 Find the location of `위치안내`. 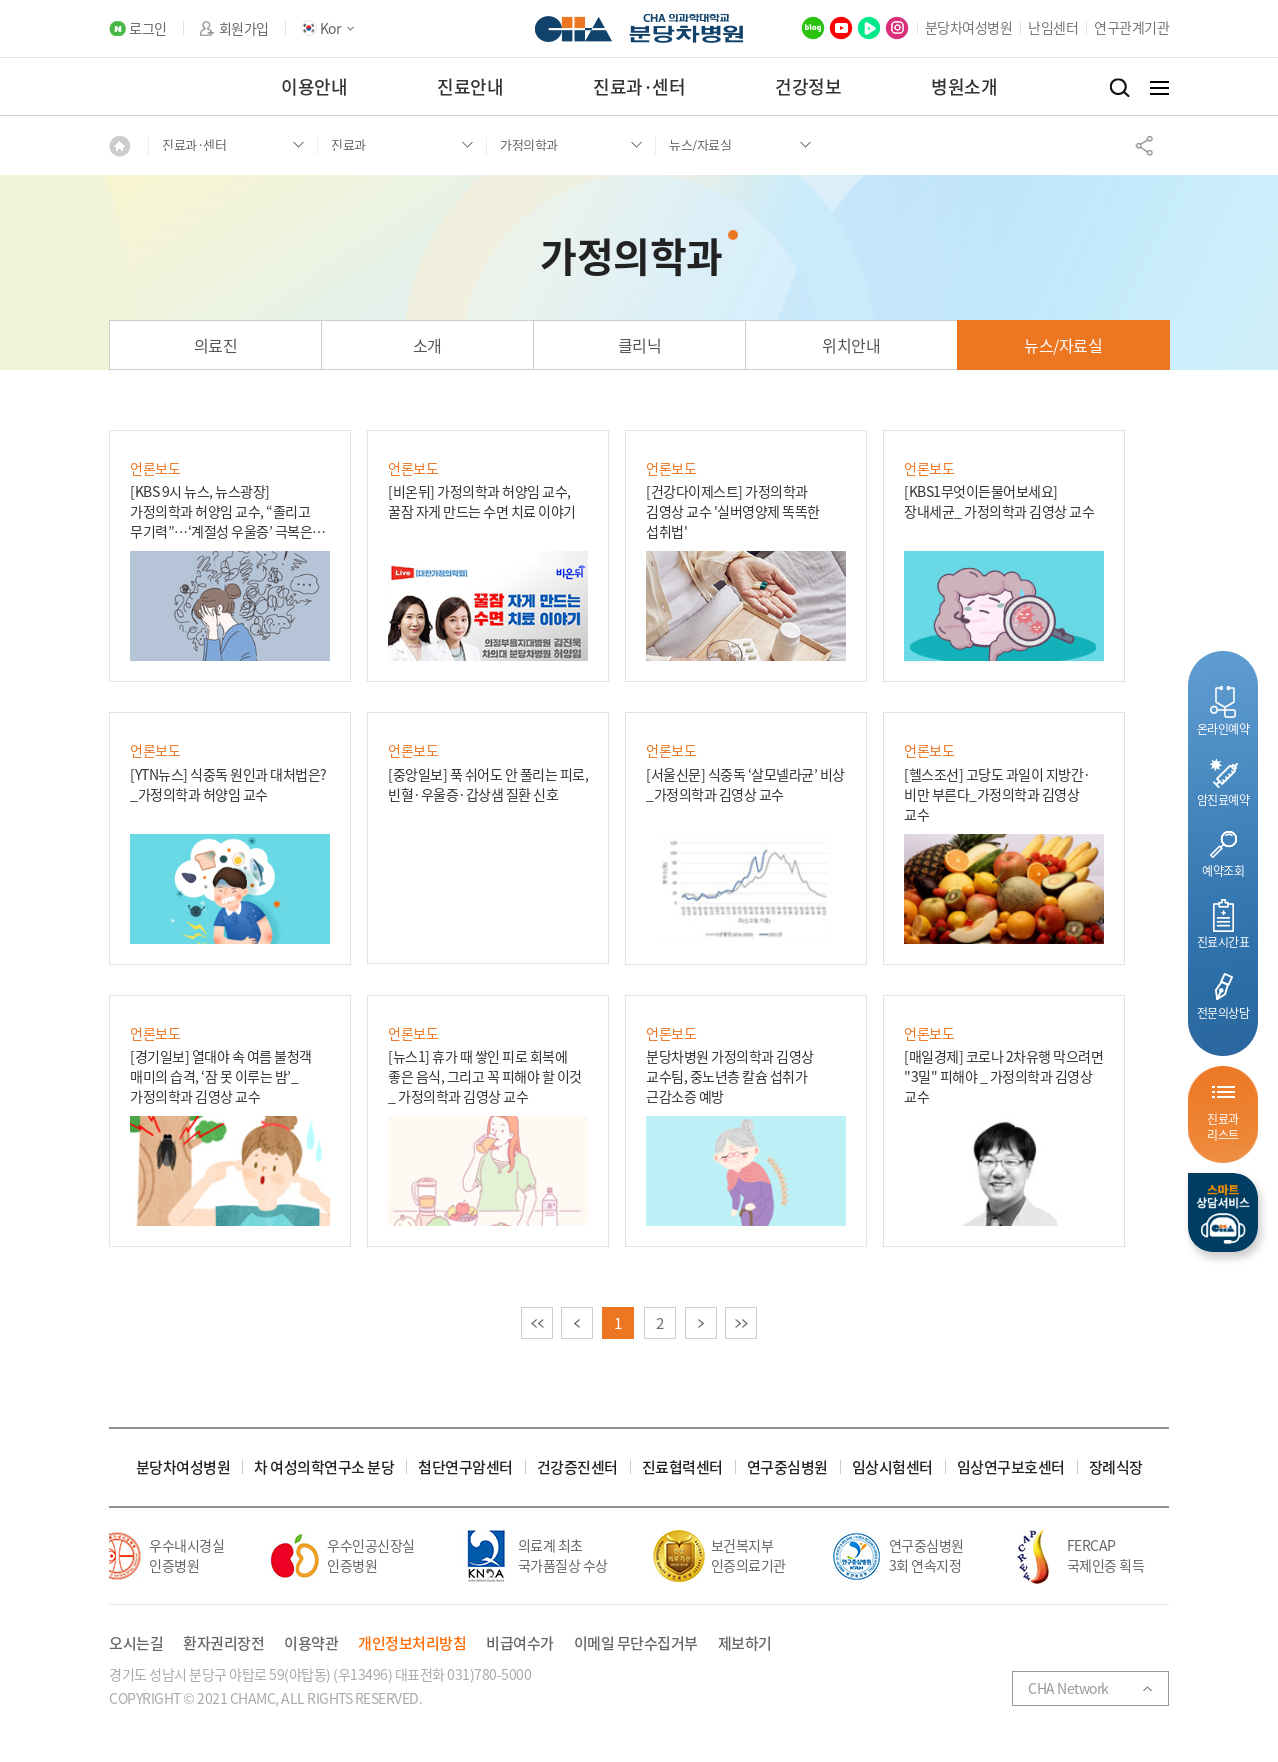

위치안내 is located at coordinates (851, 345).